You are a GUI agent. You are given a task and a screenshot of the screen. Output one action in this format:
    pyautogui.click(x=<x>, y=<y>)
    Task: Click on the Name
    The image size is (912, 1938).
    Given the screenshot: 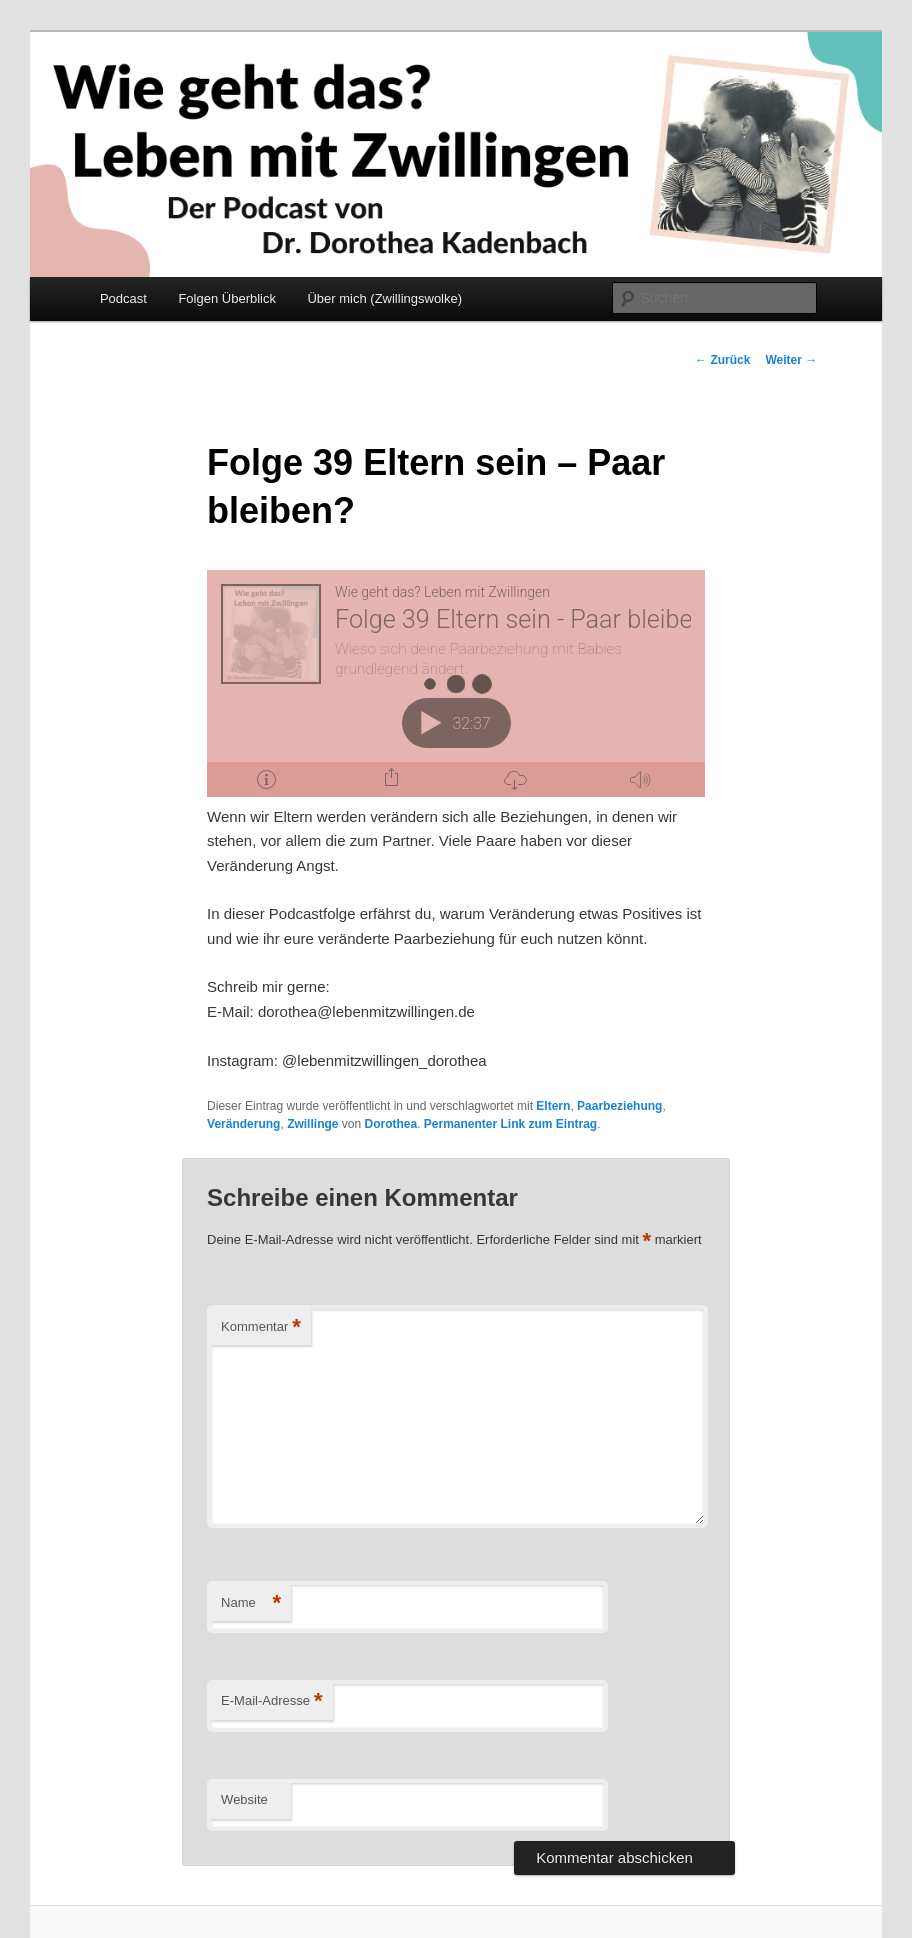 What is the action you would take?
    pyautogui.click(x=251, y=1603)
    